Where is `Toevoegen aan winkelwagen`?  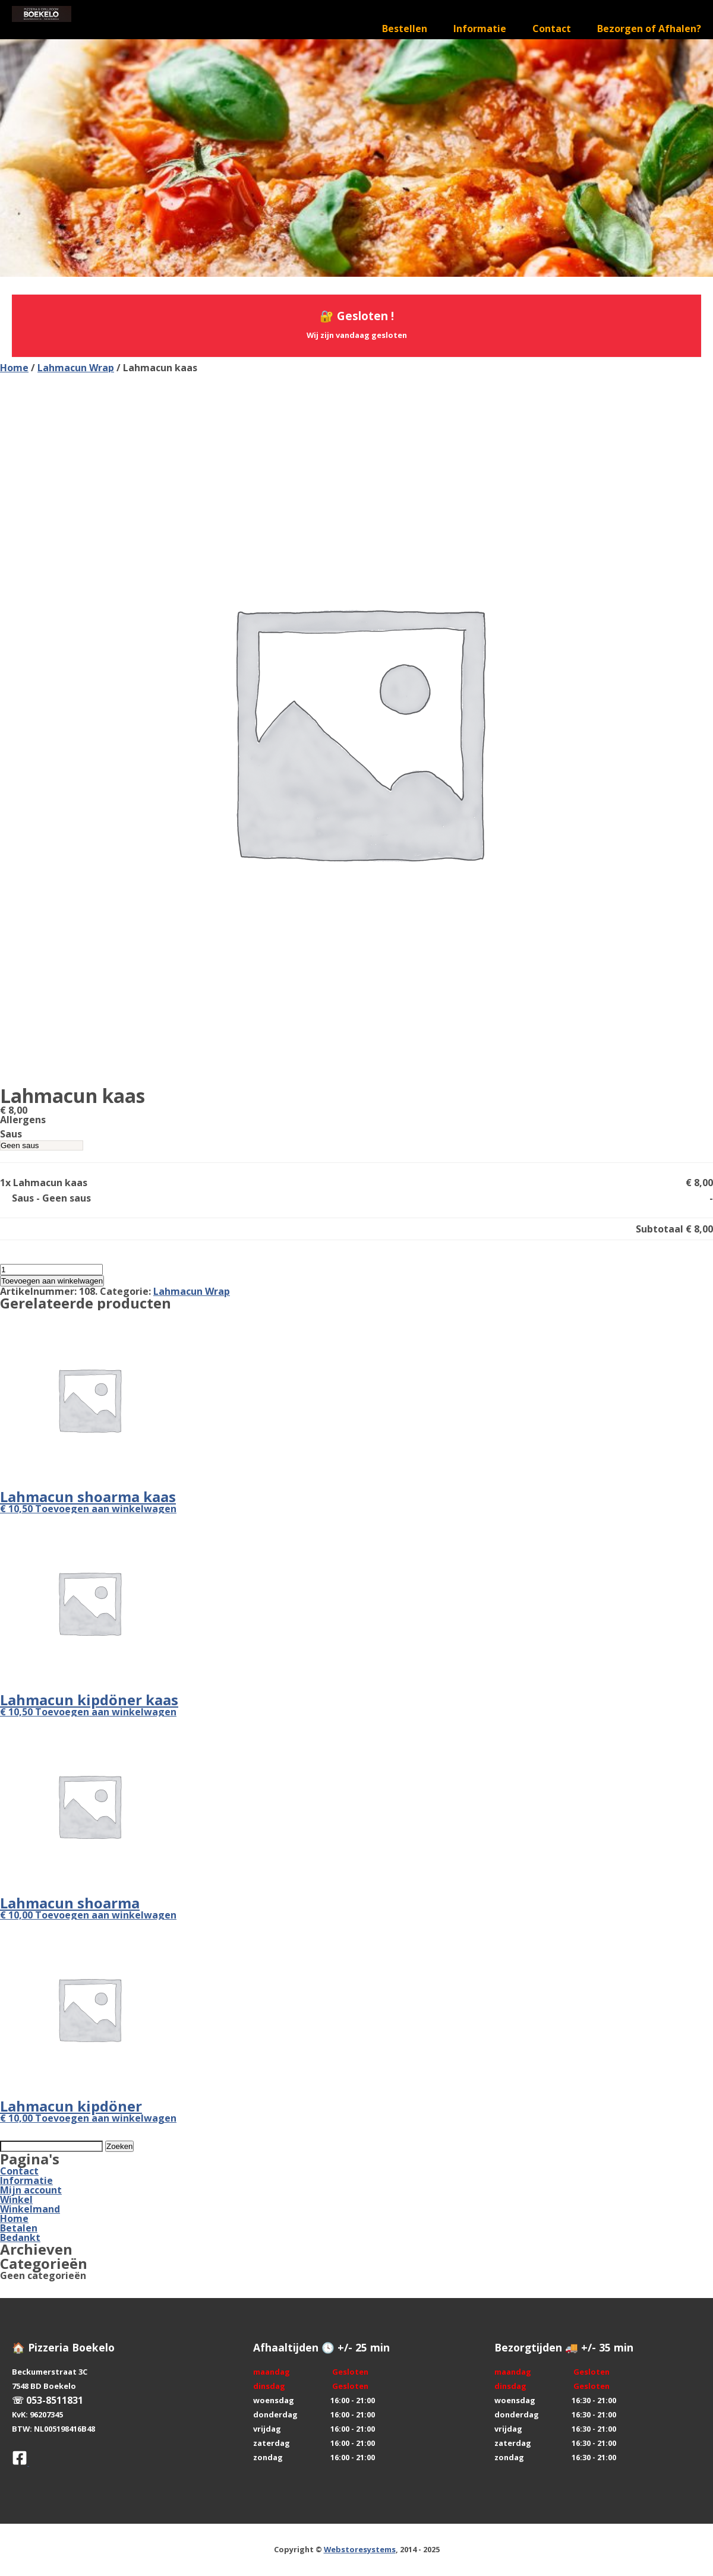
Toevoegen aan winkelwagen is located at coordinates (52, 1280).